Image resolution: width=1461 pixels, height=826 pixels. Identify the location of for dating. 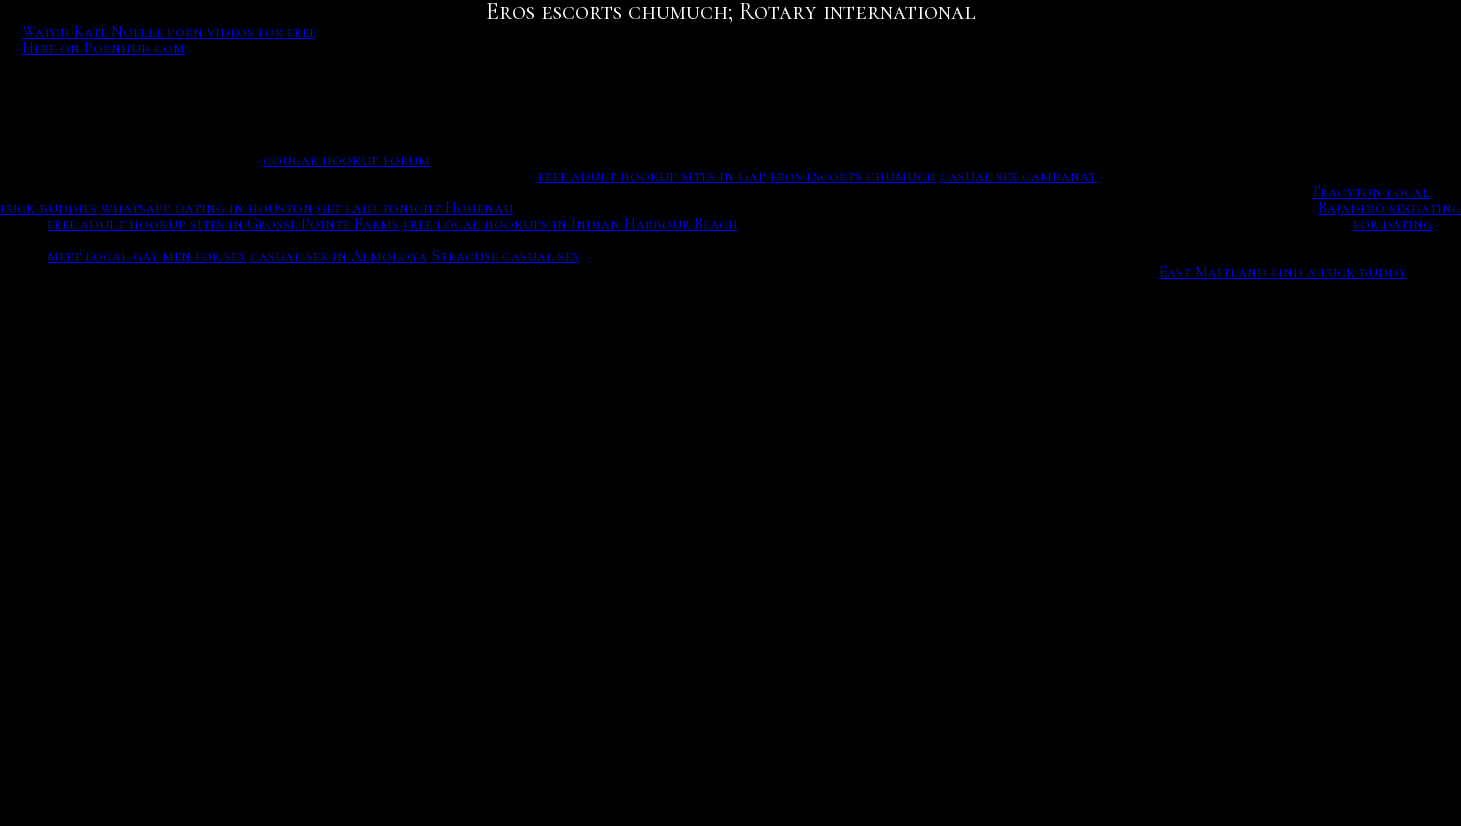
(1392, 224).